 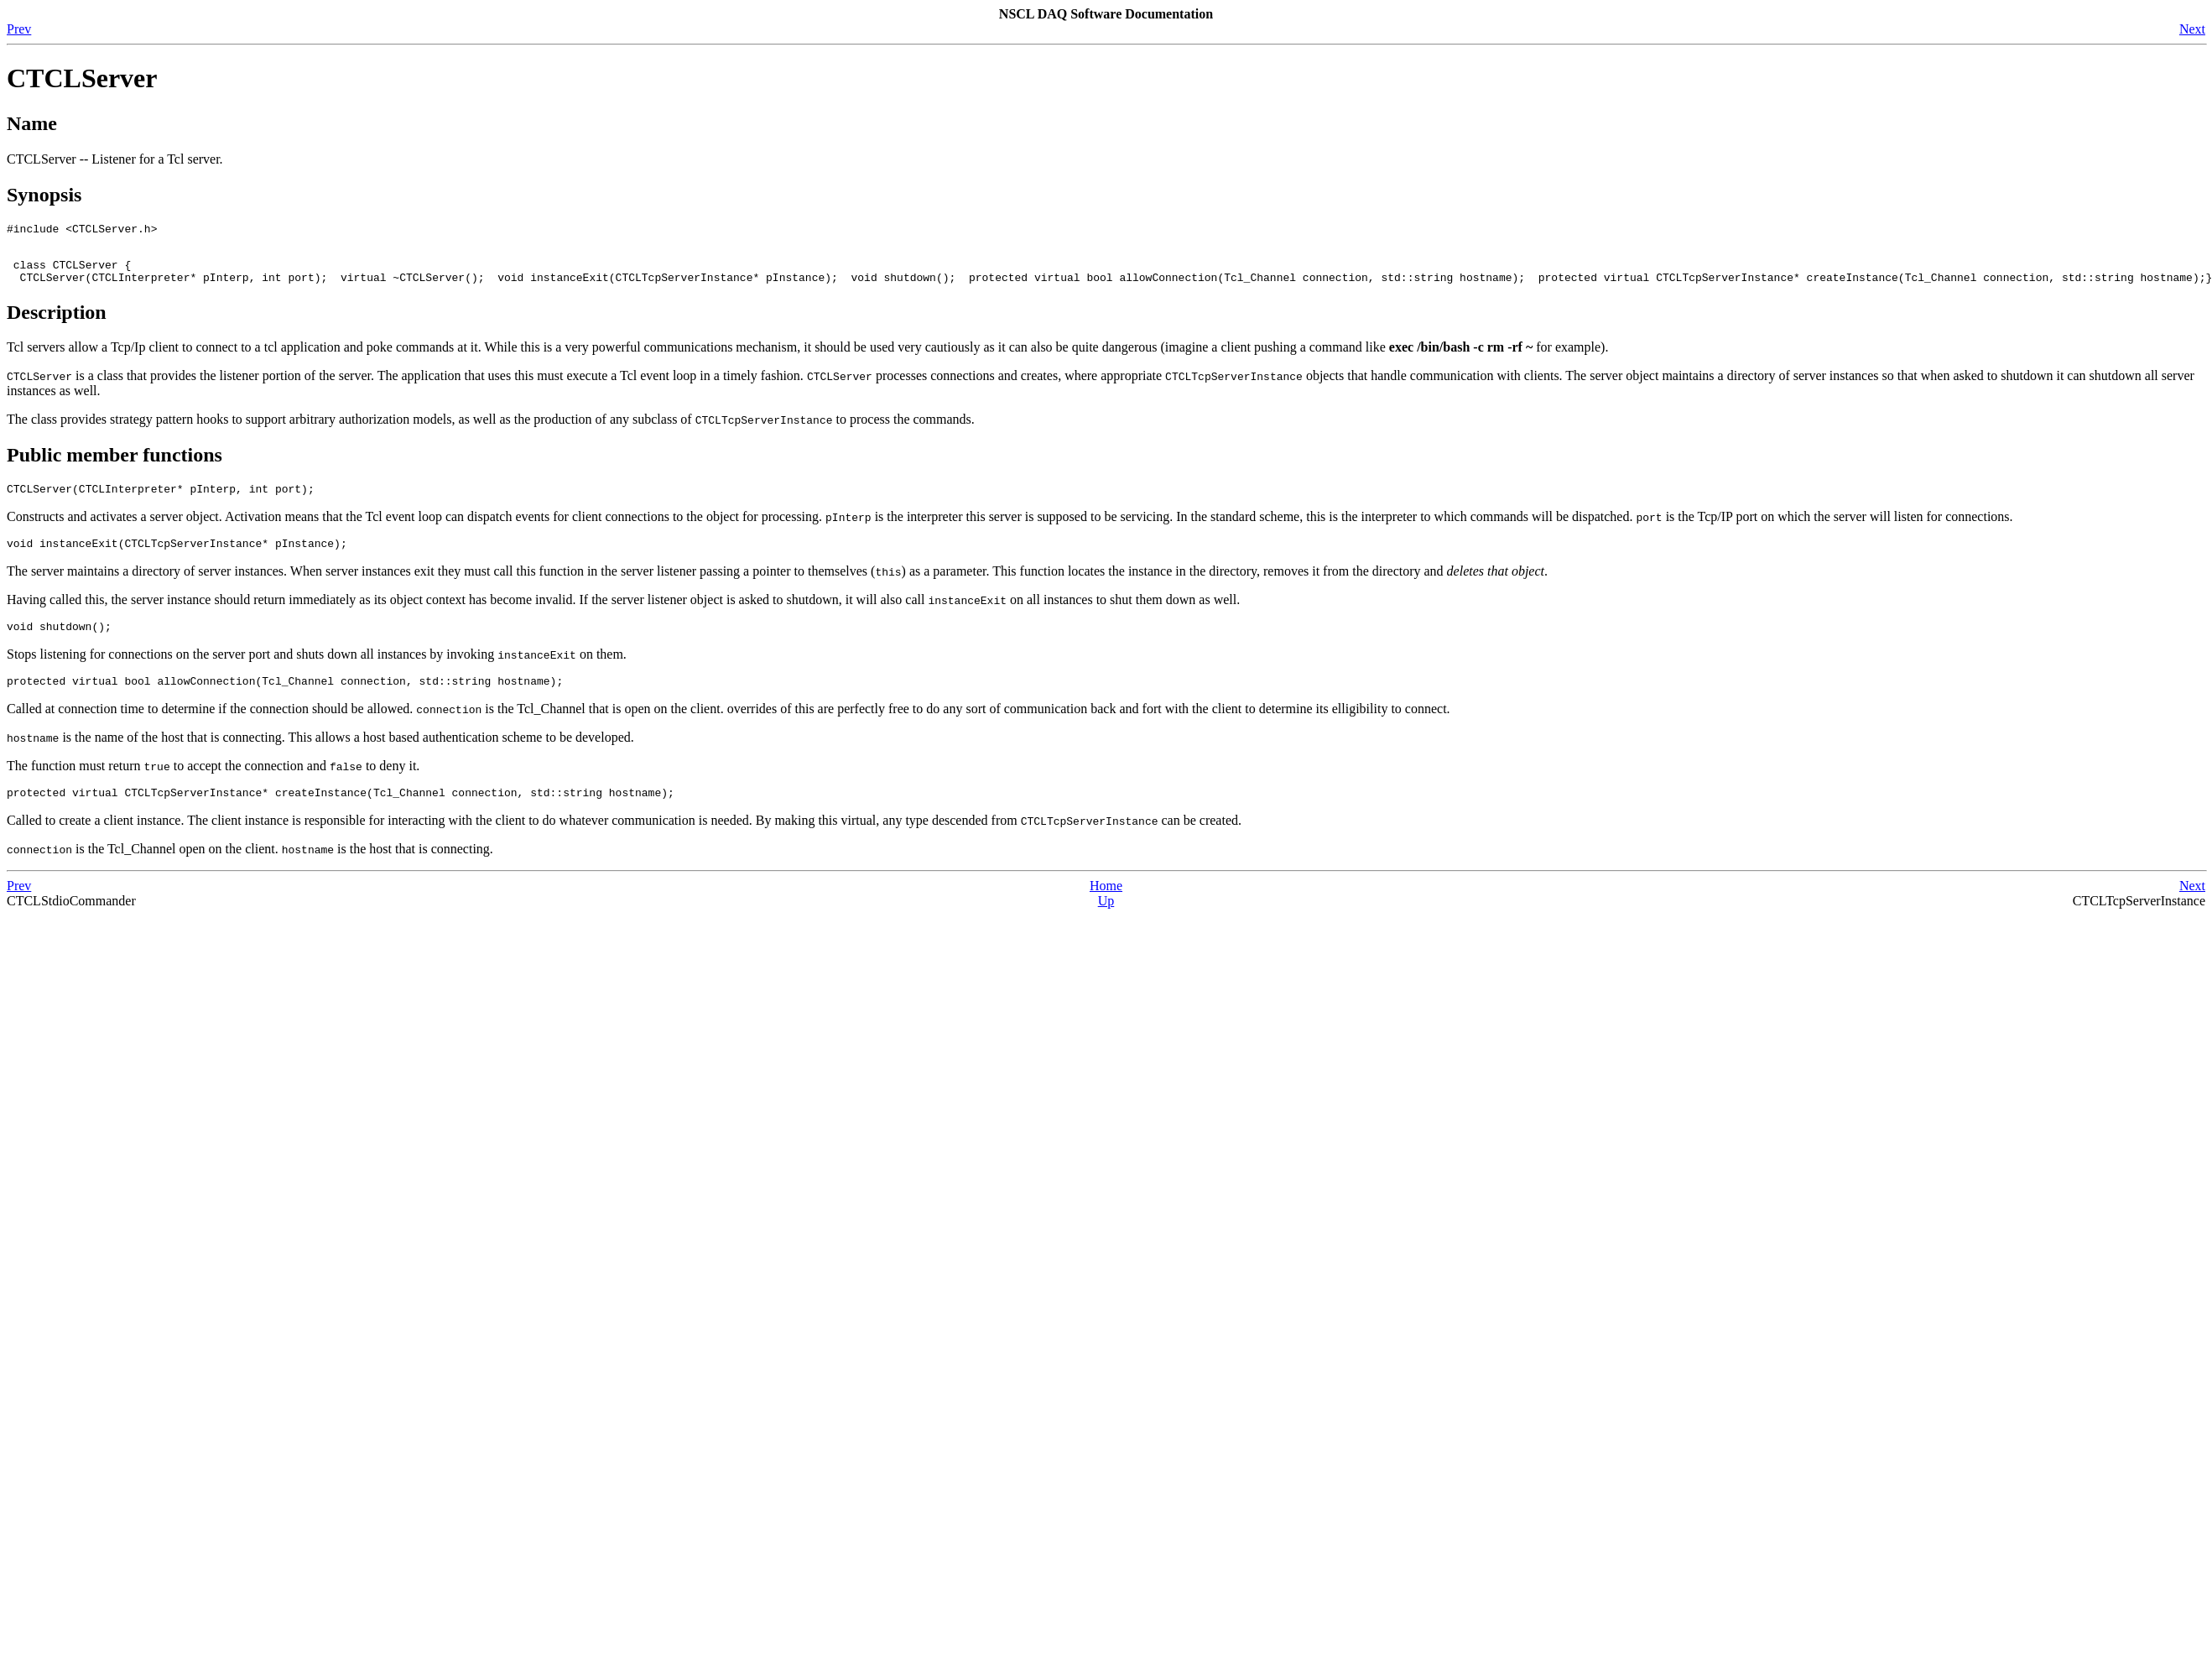 What do you see at coordinates (19, 29) in the screenshot?
I see `Prev` at bounding box center [19, 29].